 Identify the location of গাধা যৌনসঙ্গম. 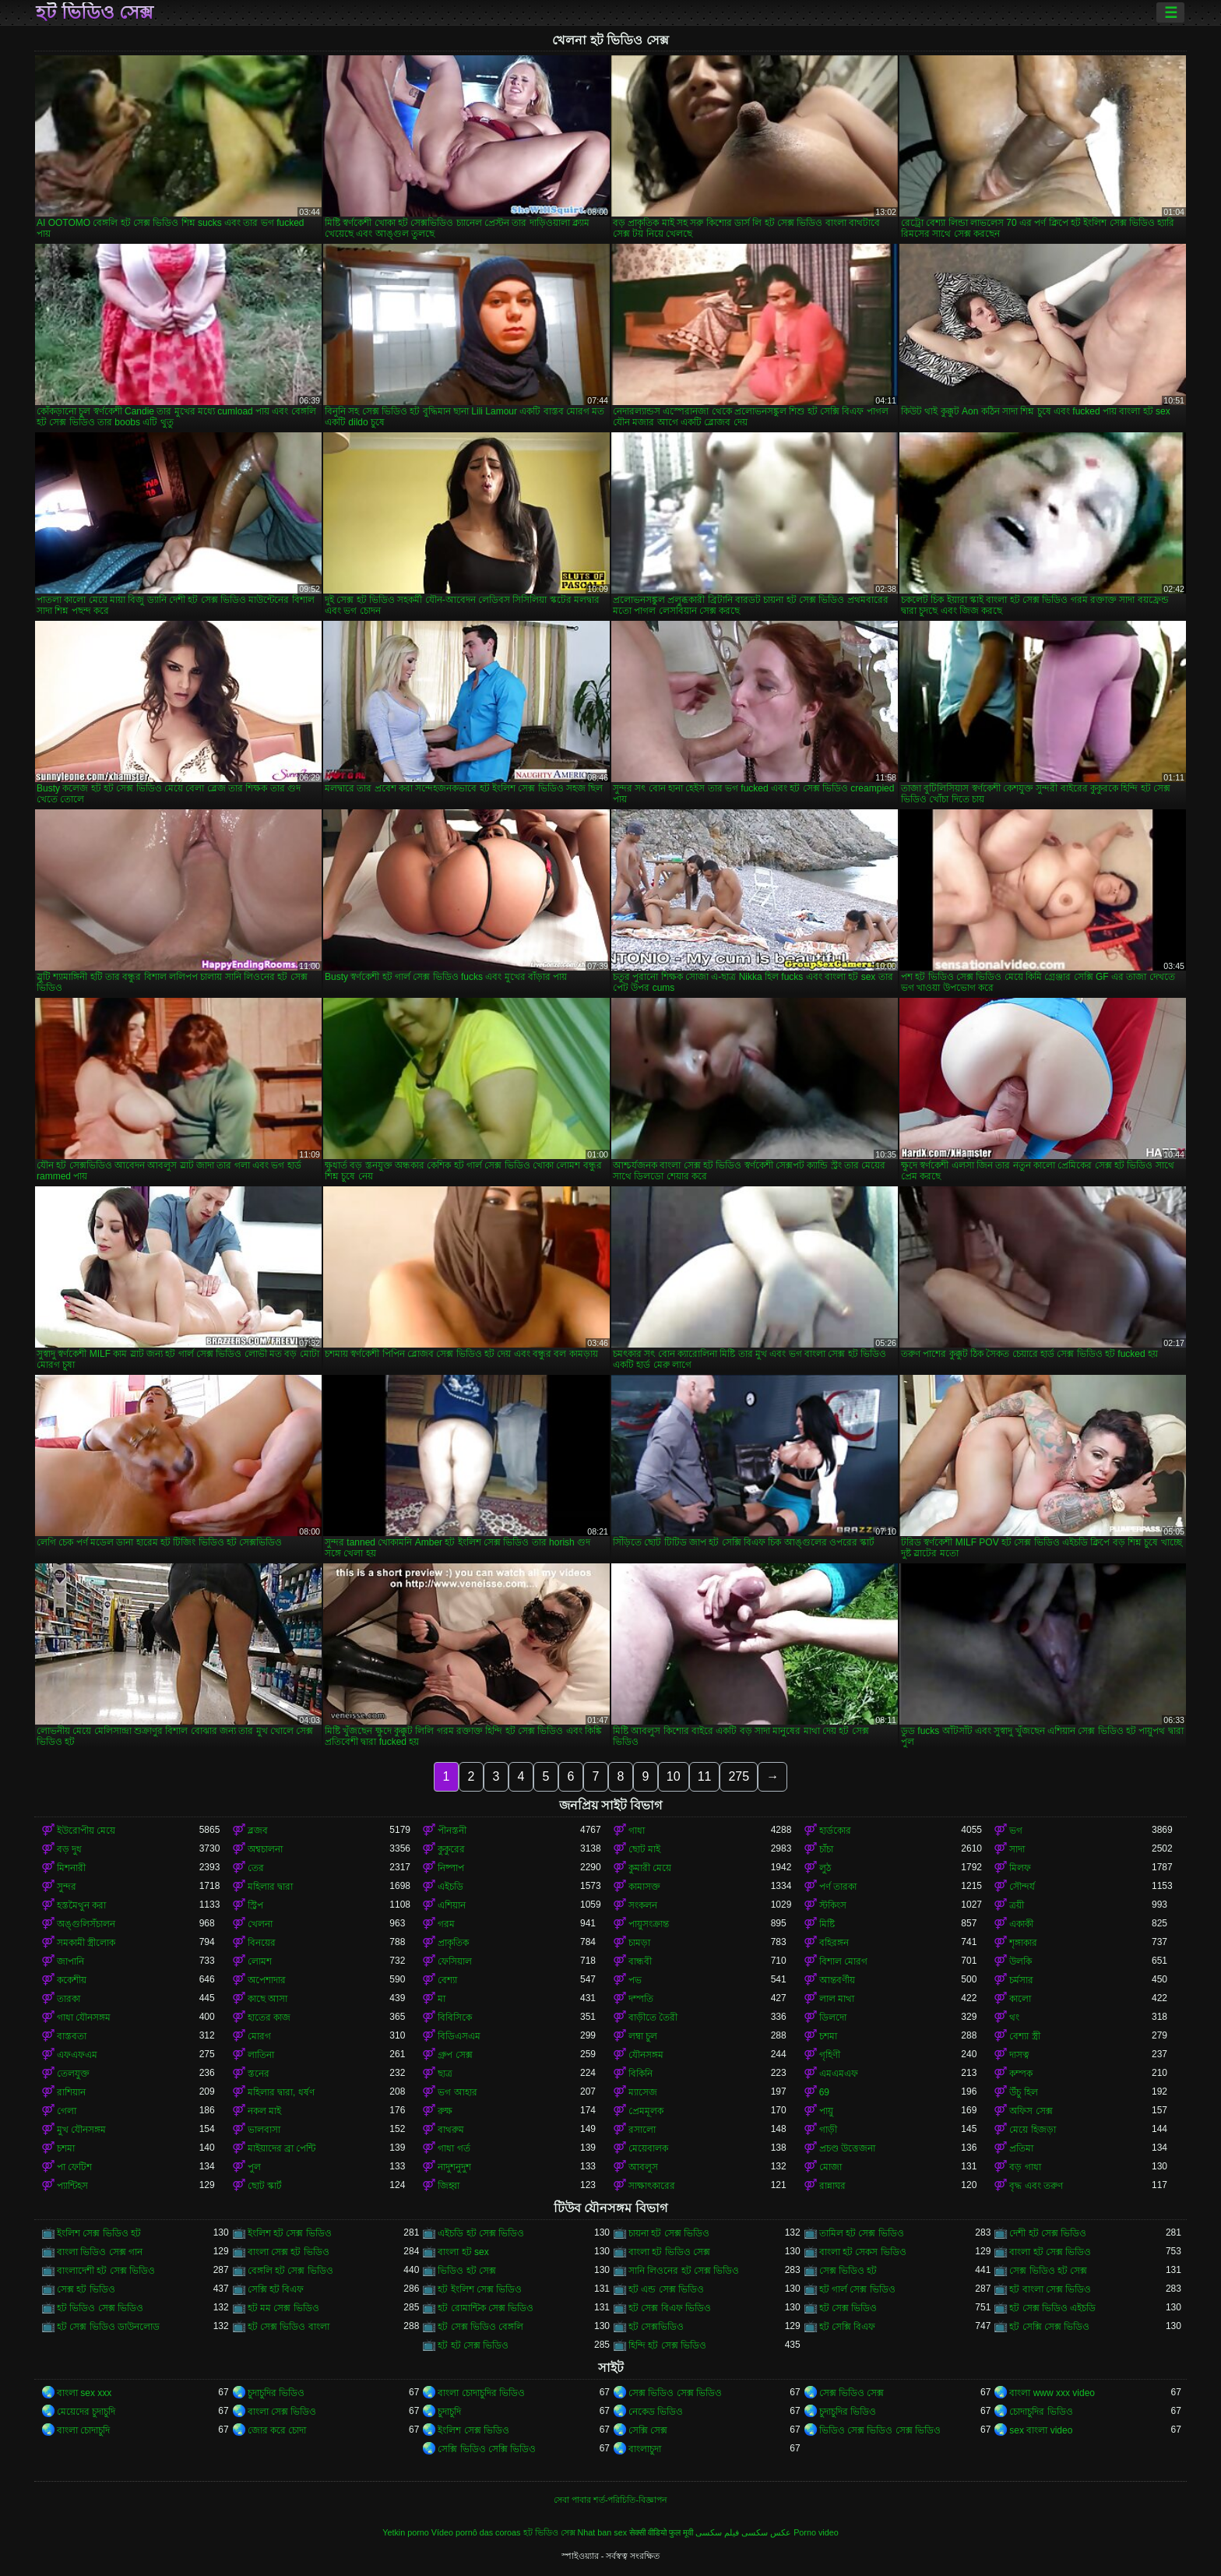
(84, 2017).